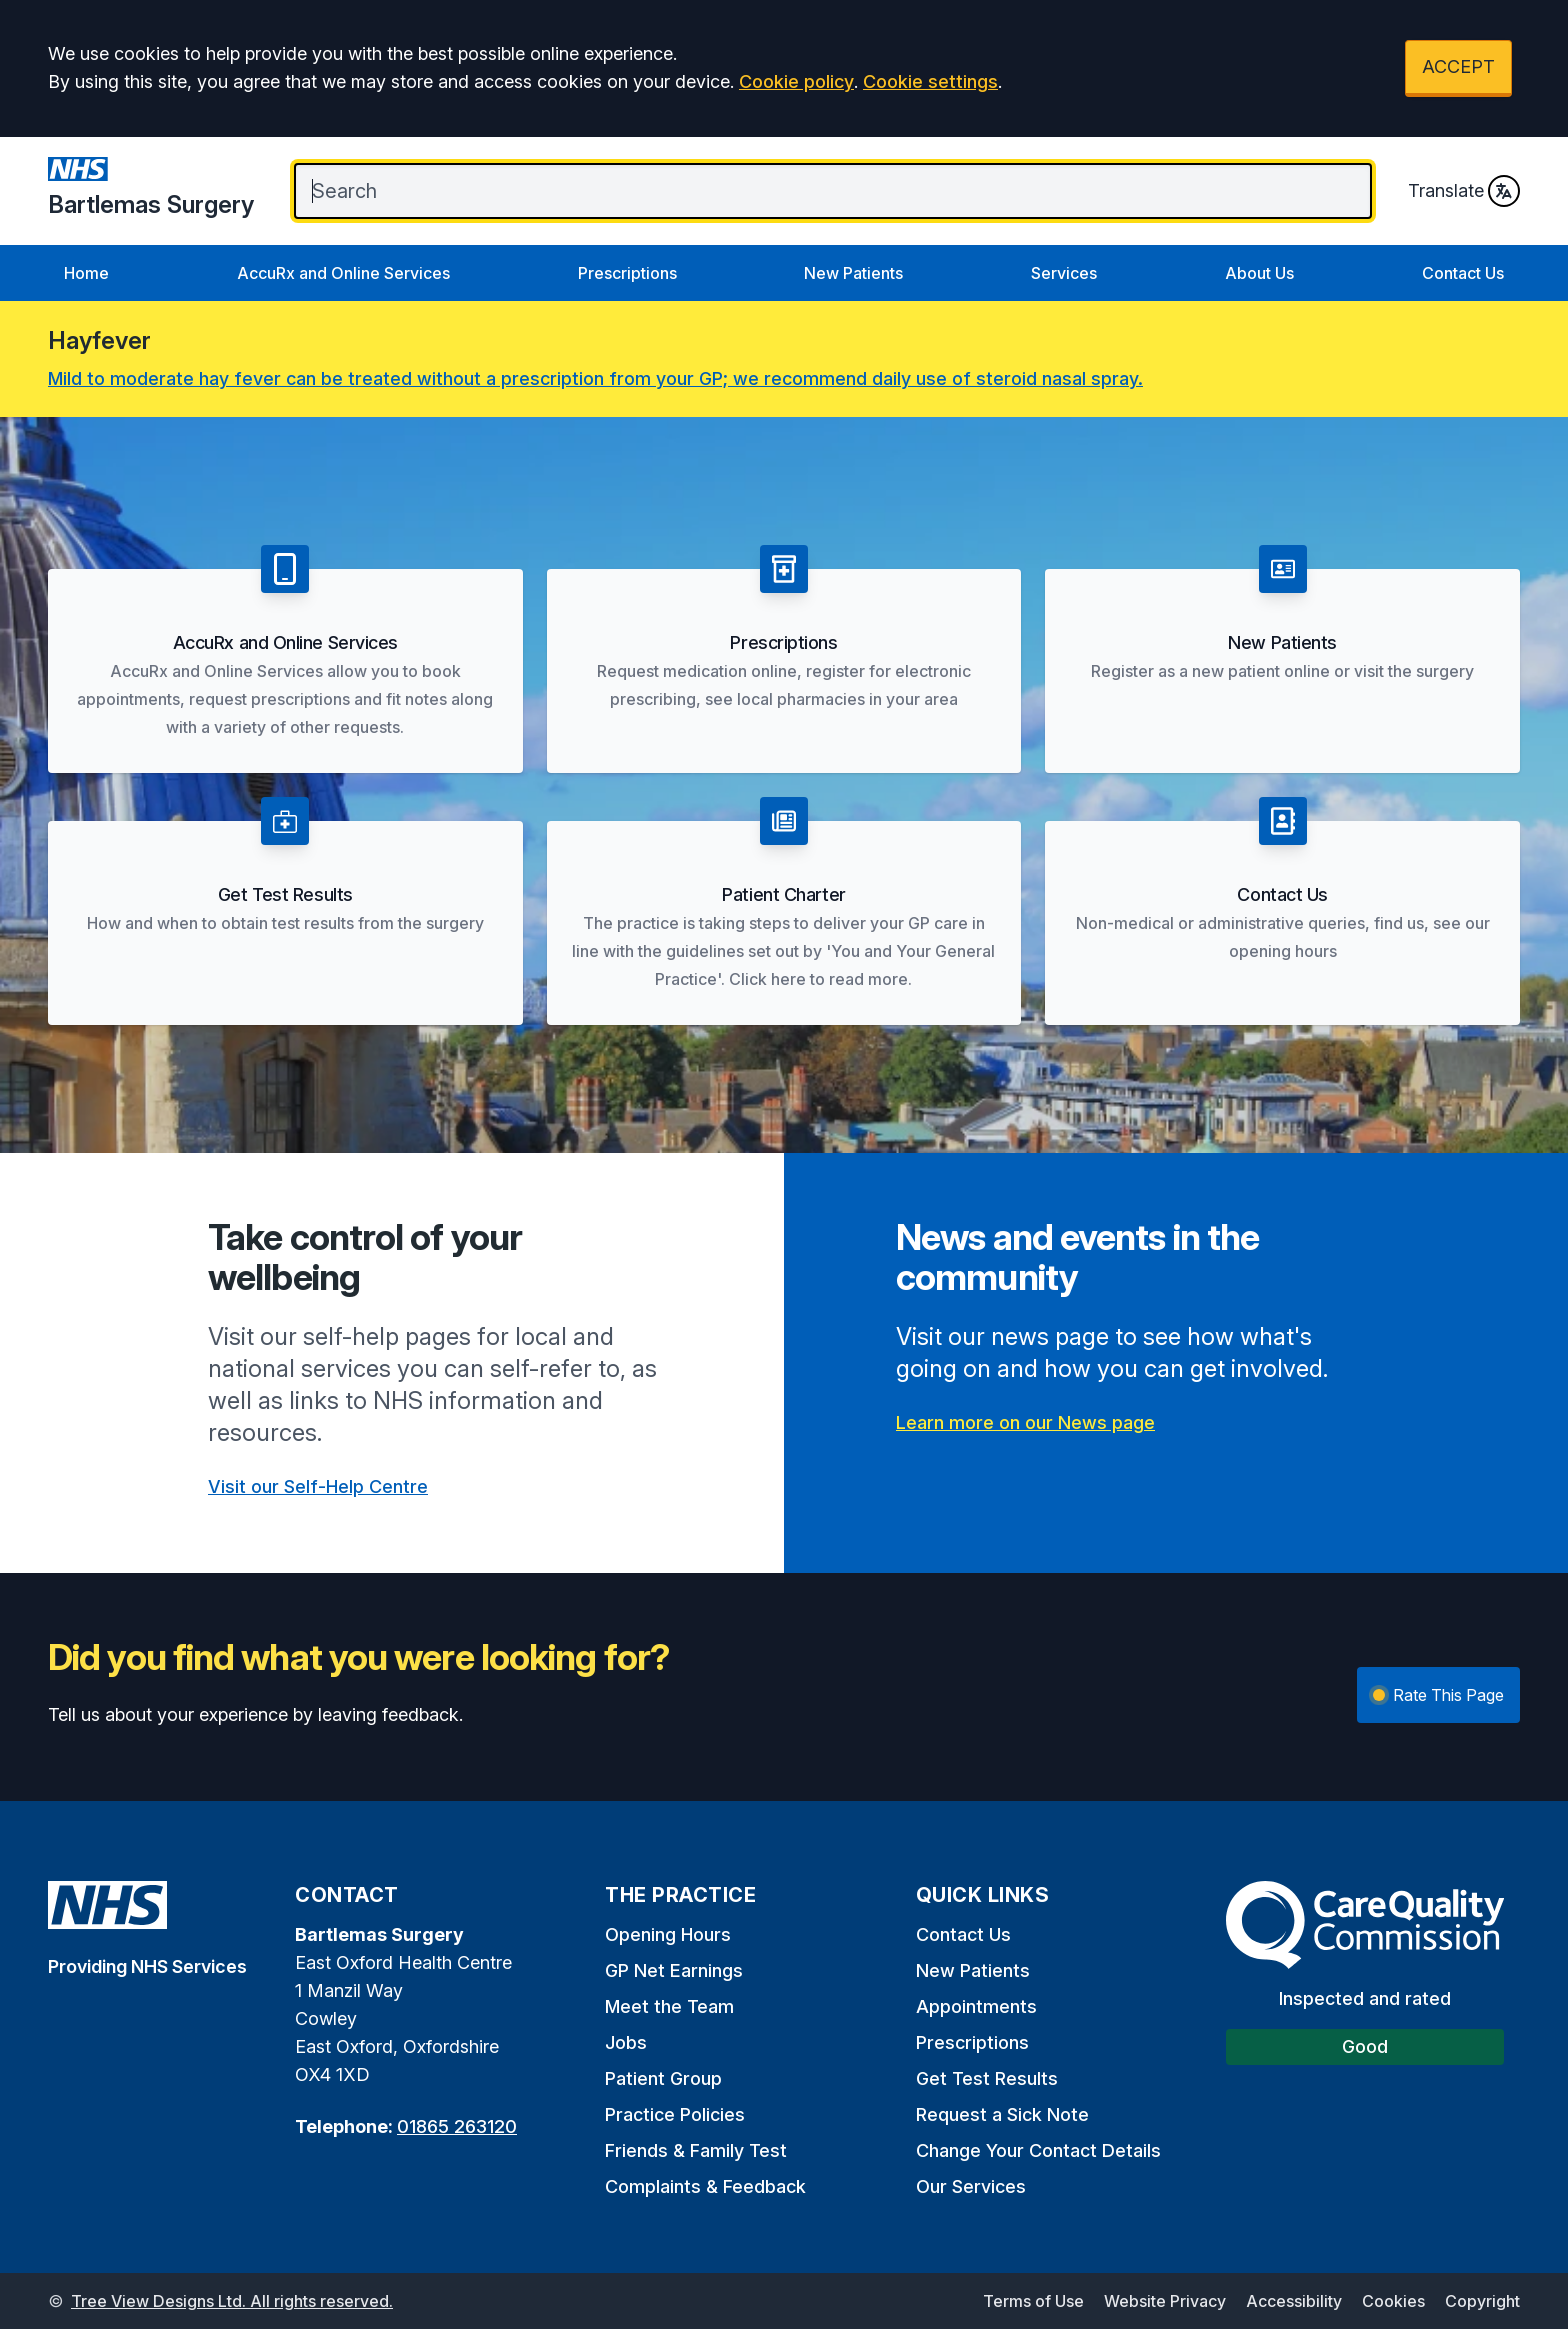 Image resolution: width=1568 pixels, height=2329 pixels. I want to click on Practice Policies, so click(675, 2114).